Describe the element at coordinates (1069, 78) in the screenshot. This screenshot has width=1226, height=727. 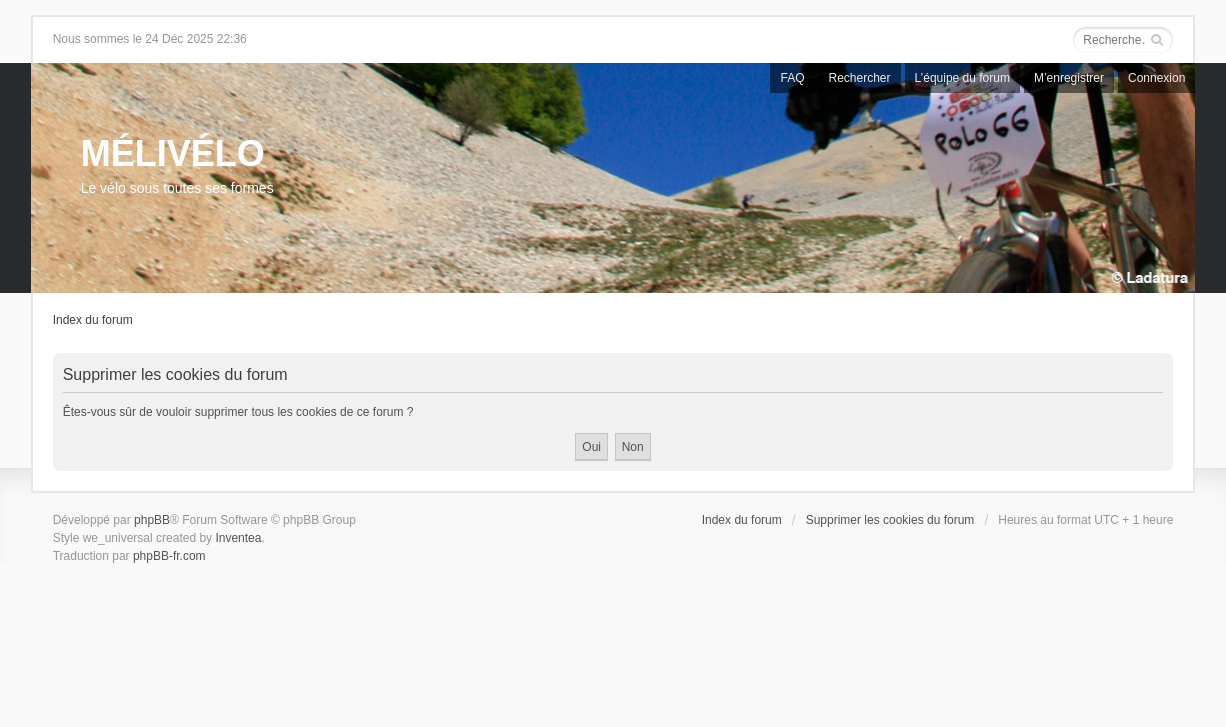
I see `M’enregistrer` at that location.